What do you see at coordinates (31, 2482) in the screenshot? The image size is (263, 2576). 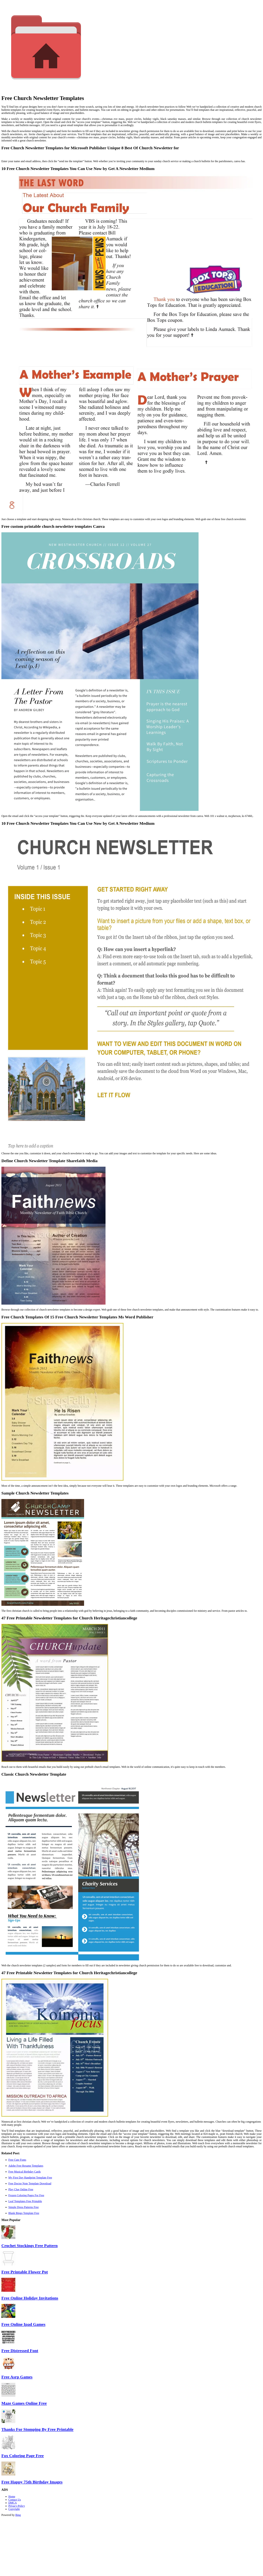 I see `Free Happy 75th Birthday Images` at bounding box center [31, 2482].